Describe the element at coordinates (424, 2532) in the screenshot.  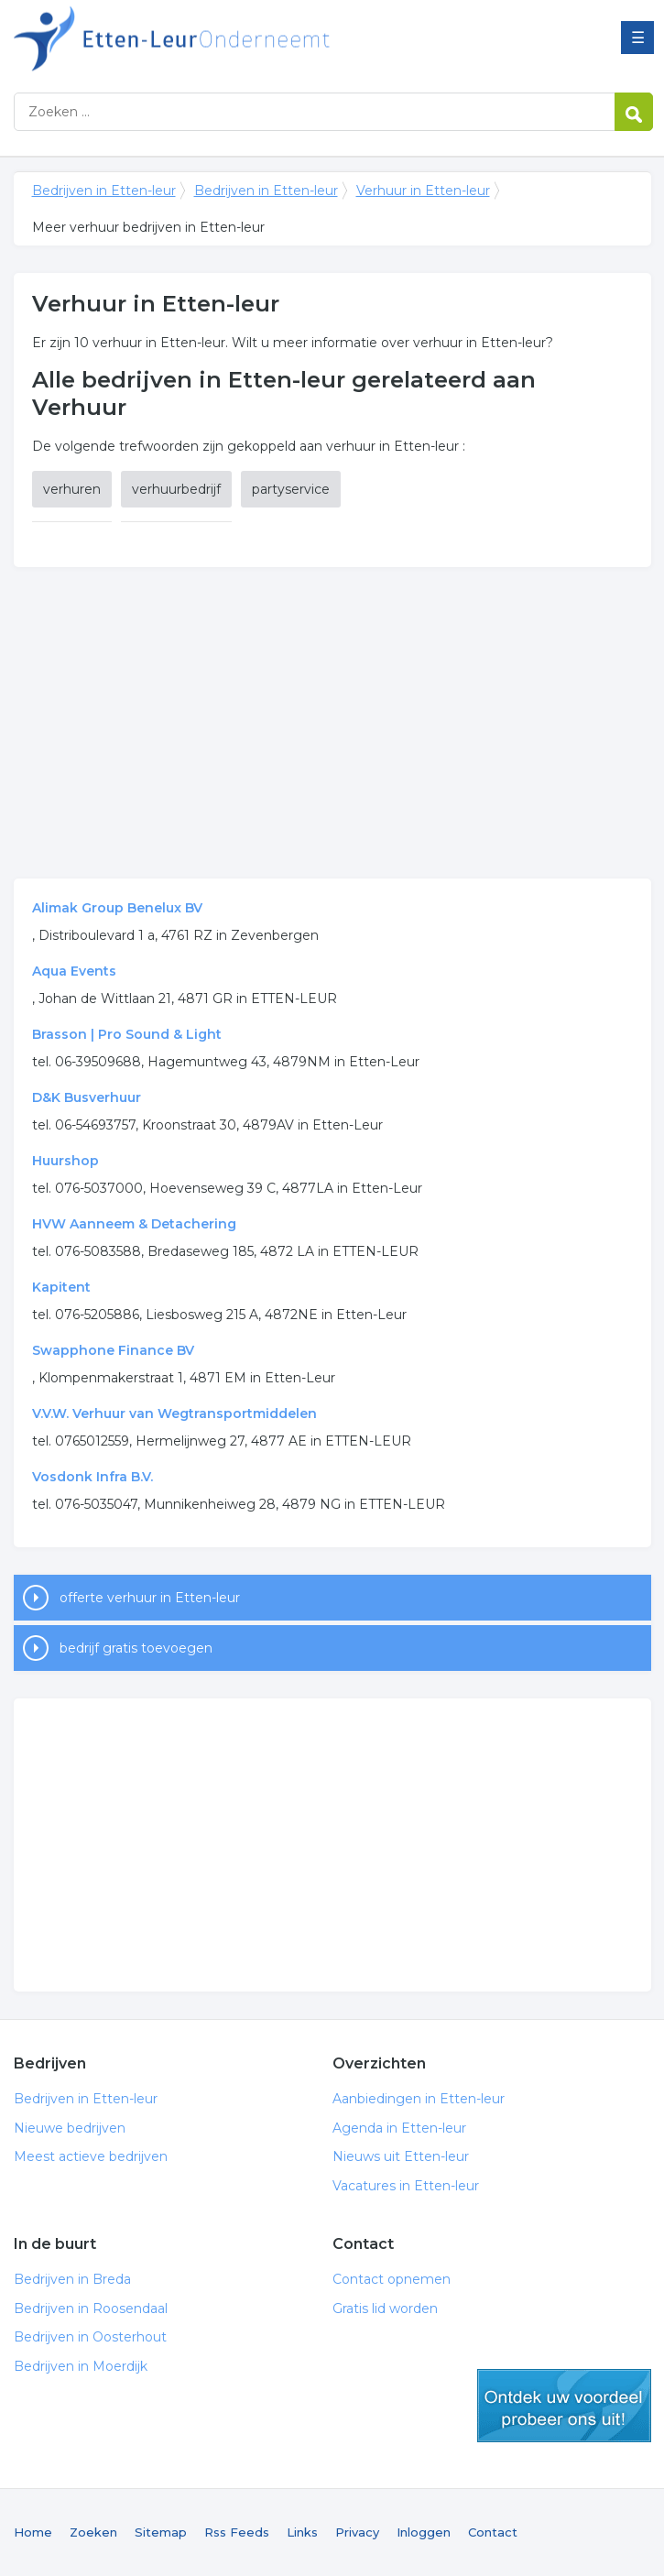
I see `Inloggen` at that location.